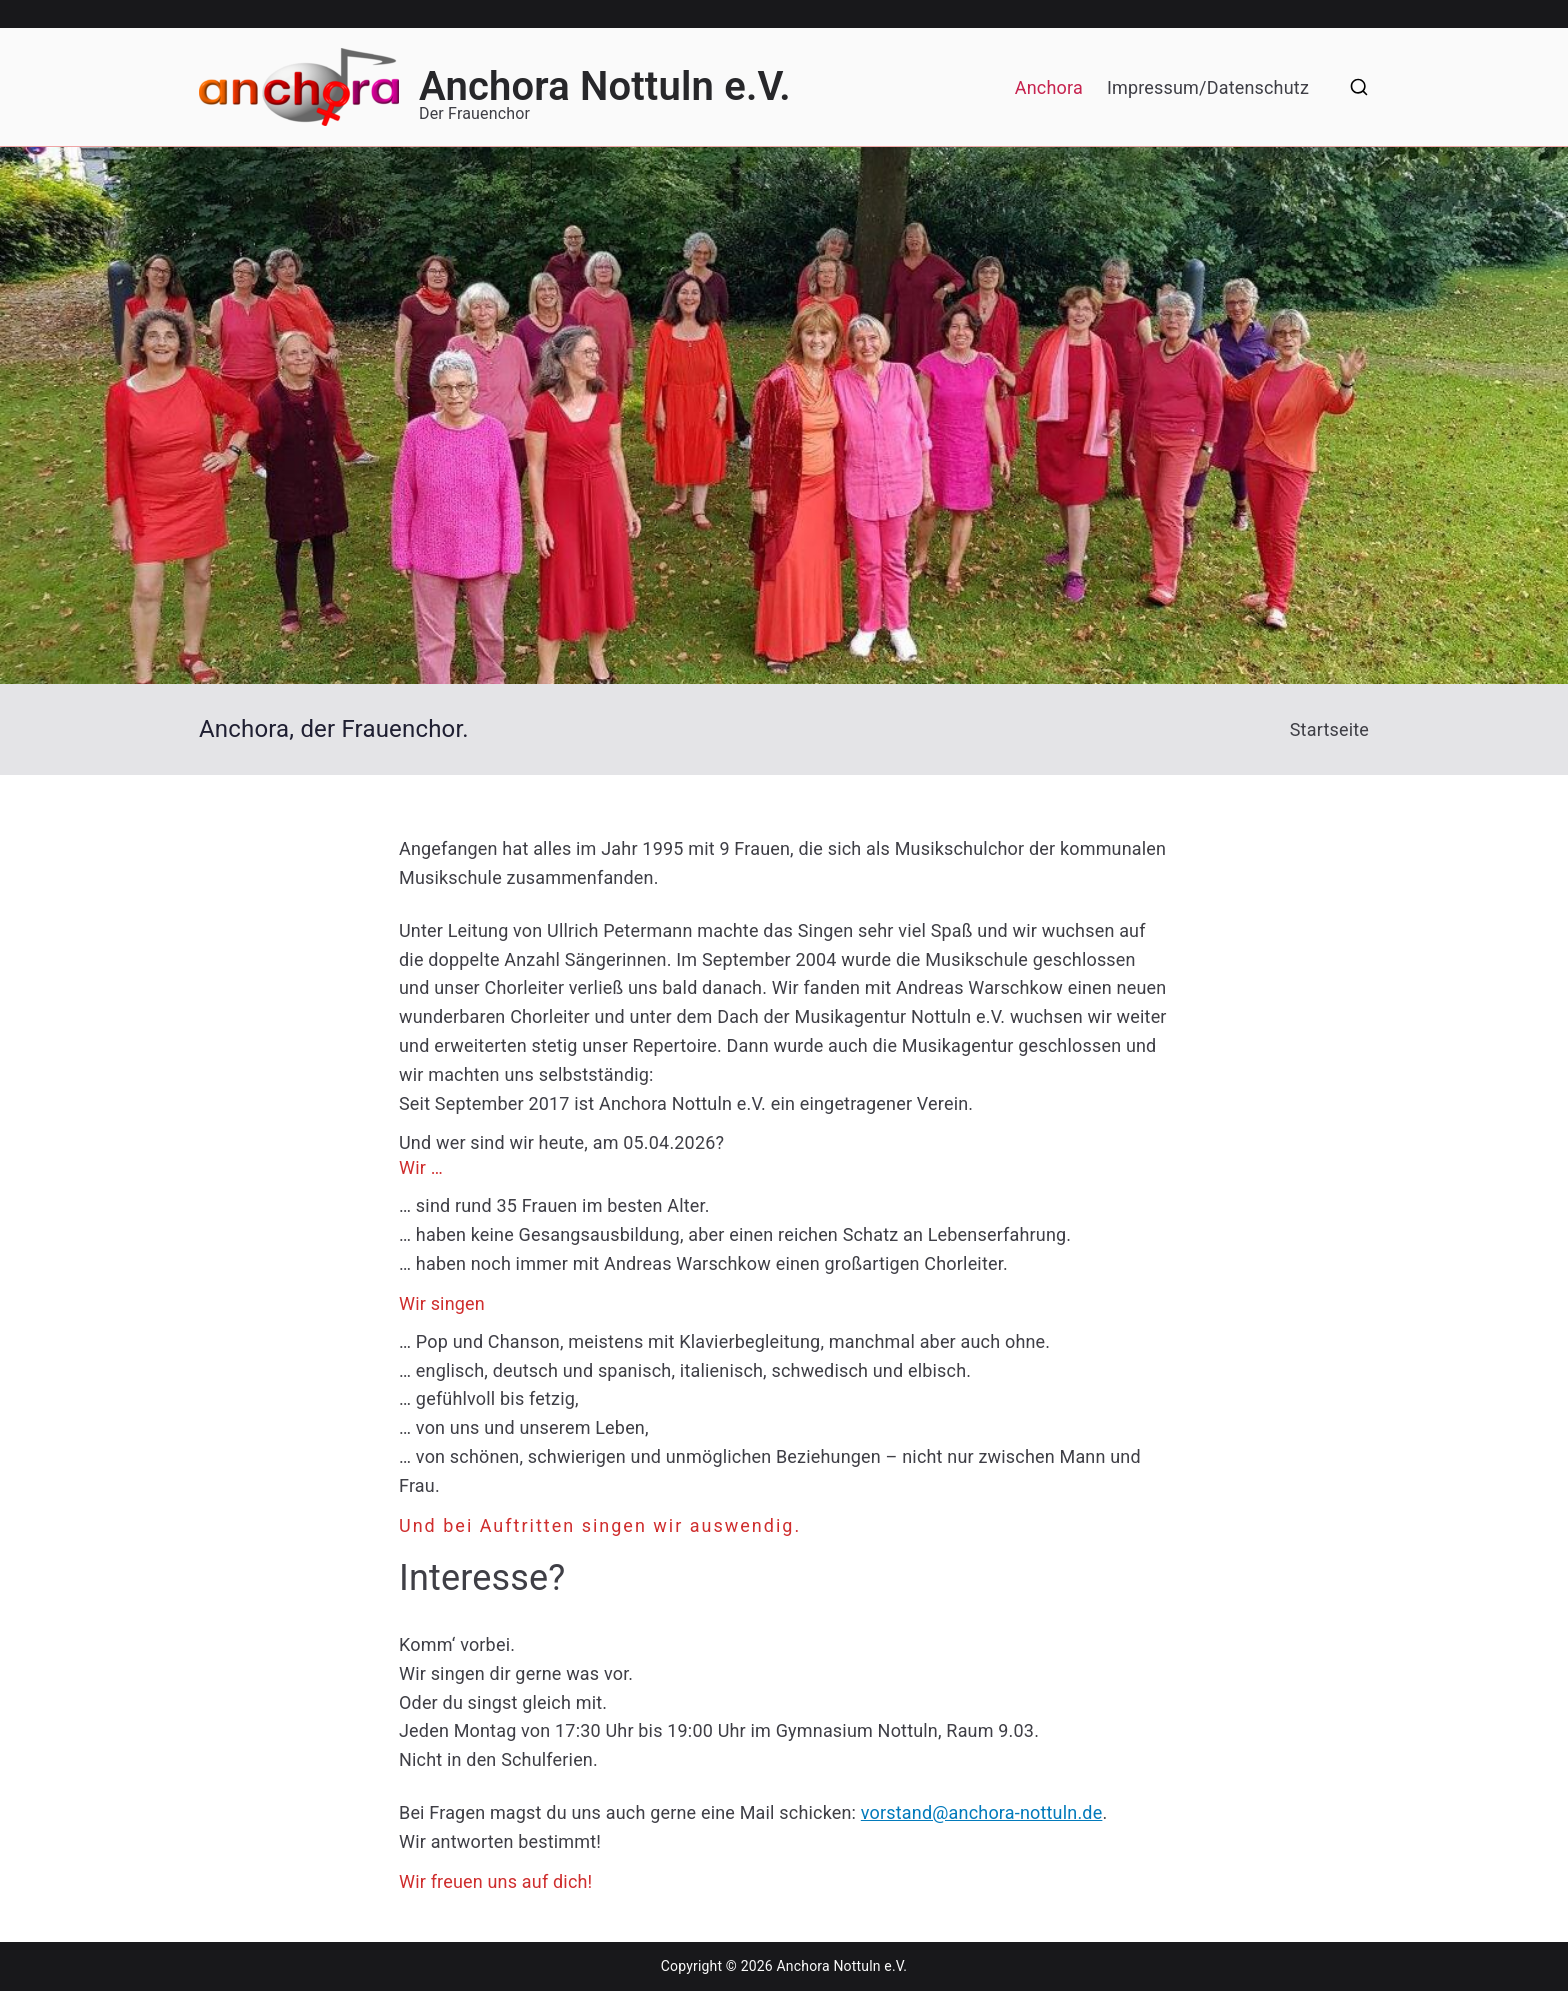  Describe the element at coordinates (982, 1812) in the screenshot. I see `vorstand@anchora-nottuln.de` at that location.